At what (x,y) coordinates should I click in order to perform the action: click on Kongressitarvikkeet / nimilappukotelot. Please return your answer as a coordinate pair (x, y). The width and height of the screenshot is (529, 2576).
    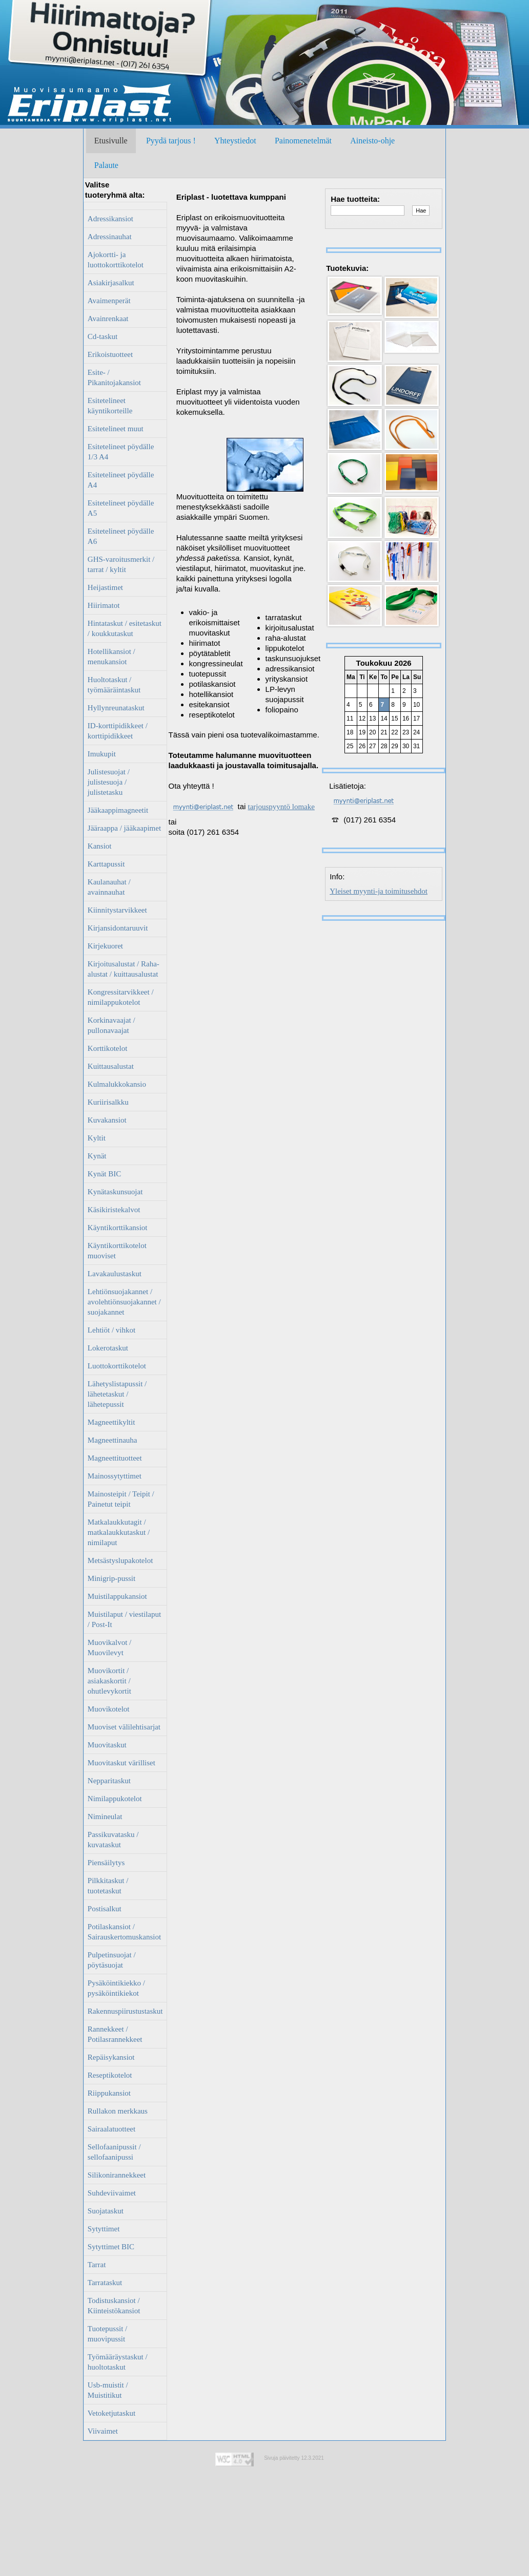
    Looking at the image, I should click on (121, 997).